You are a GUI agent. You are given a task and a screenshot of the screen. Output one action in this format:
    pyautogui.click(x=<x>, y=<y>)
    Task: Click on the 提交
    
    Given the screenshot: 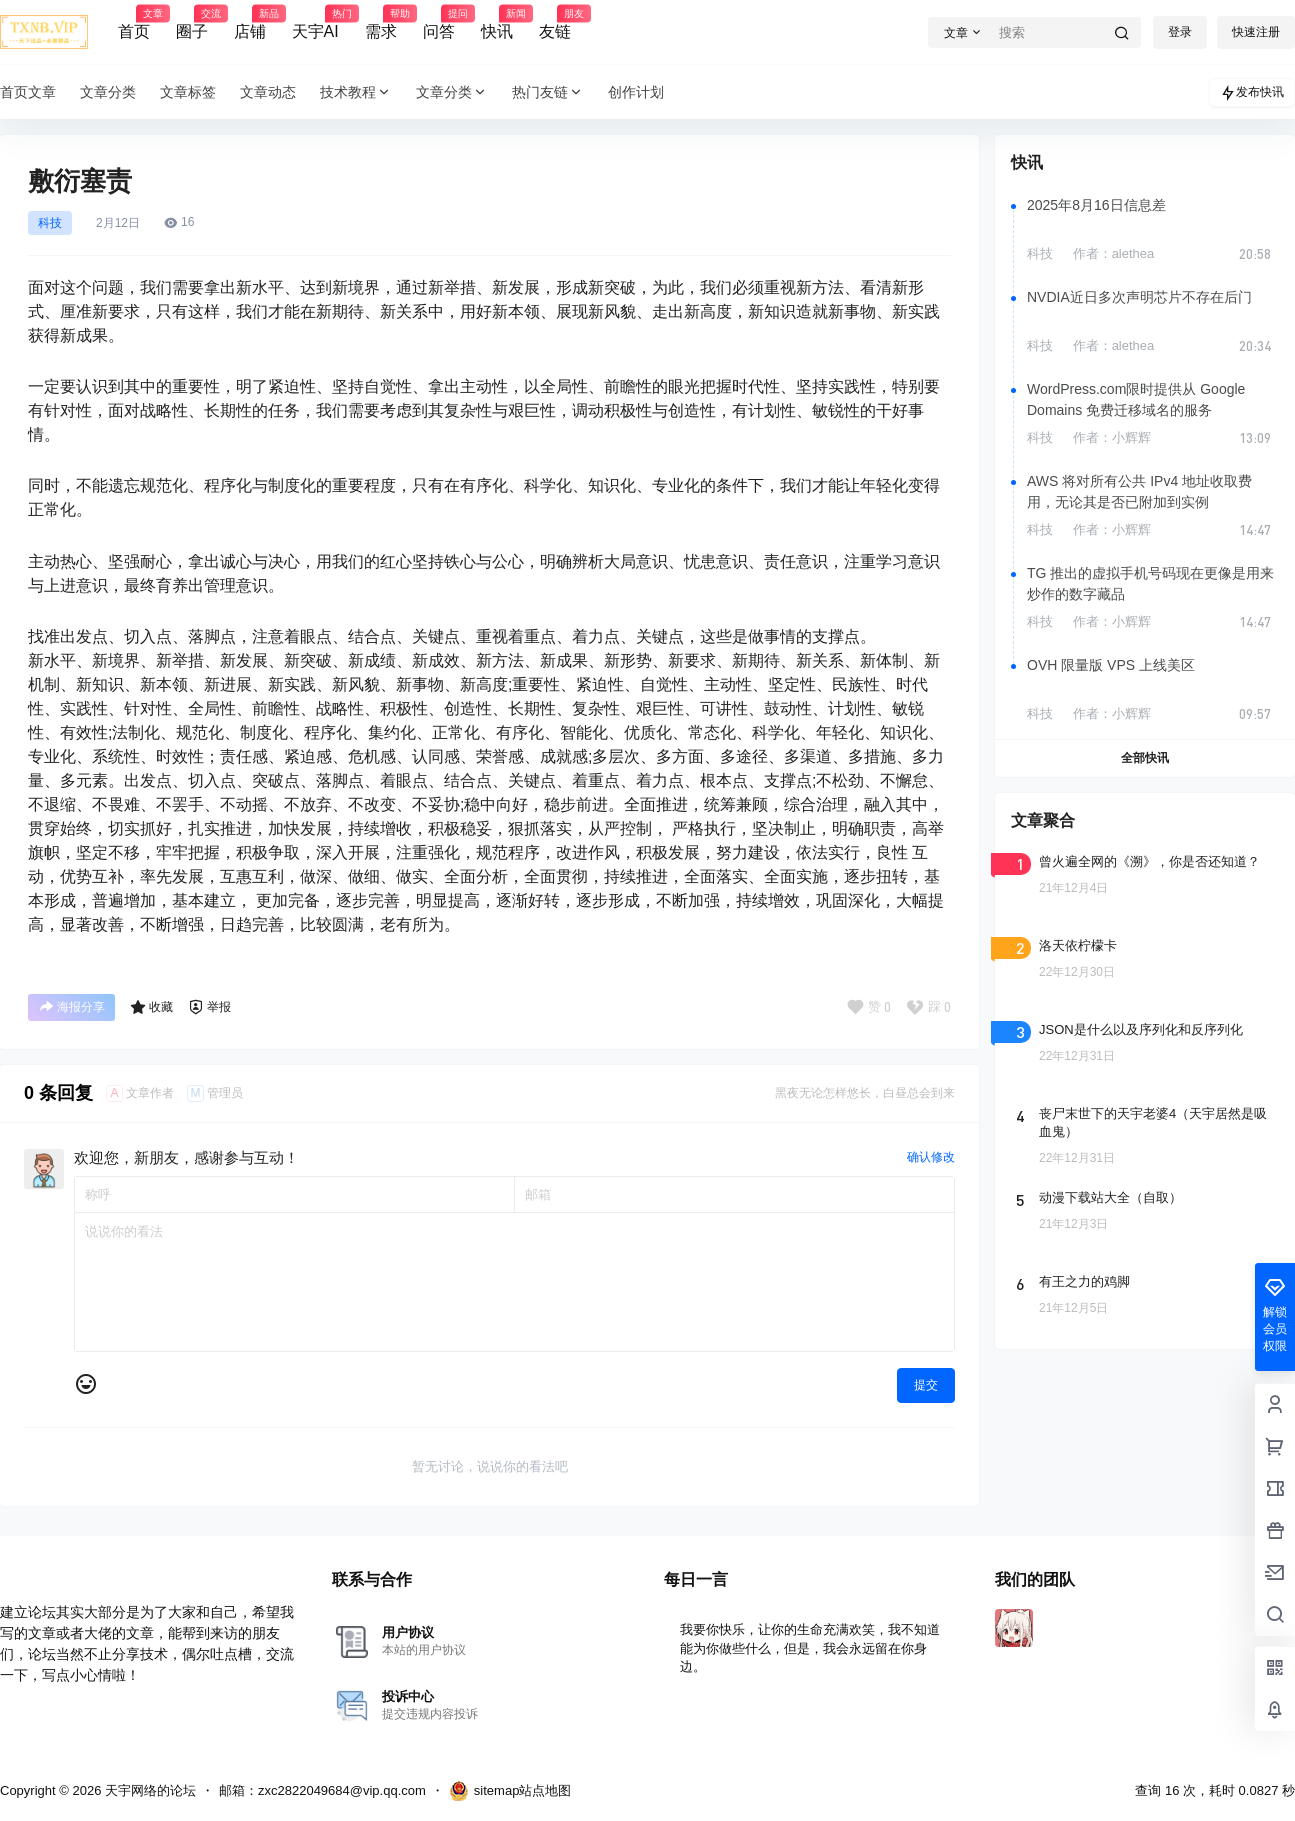 What is the action you would take?
    pyautogui.click(x=926, y=1385)
    